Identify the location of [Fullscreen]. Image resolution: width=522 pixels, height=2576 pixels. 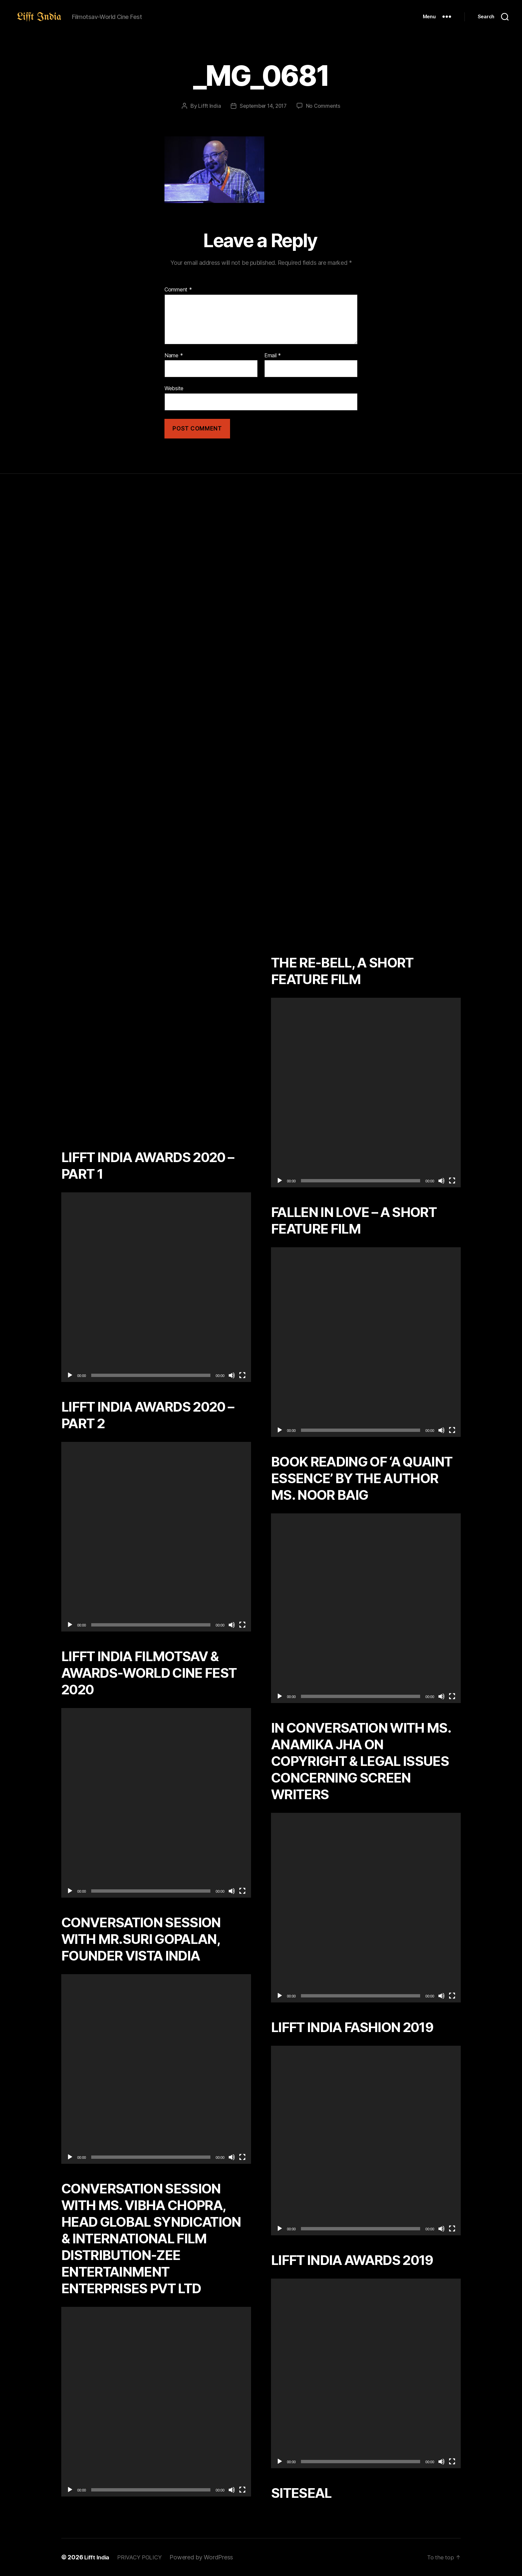
(242, 1375).